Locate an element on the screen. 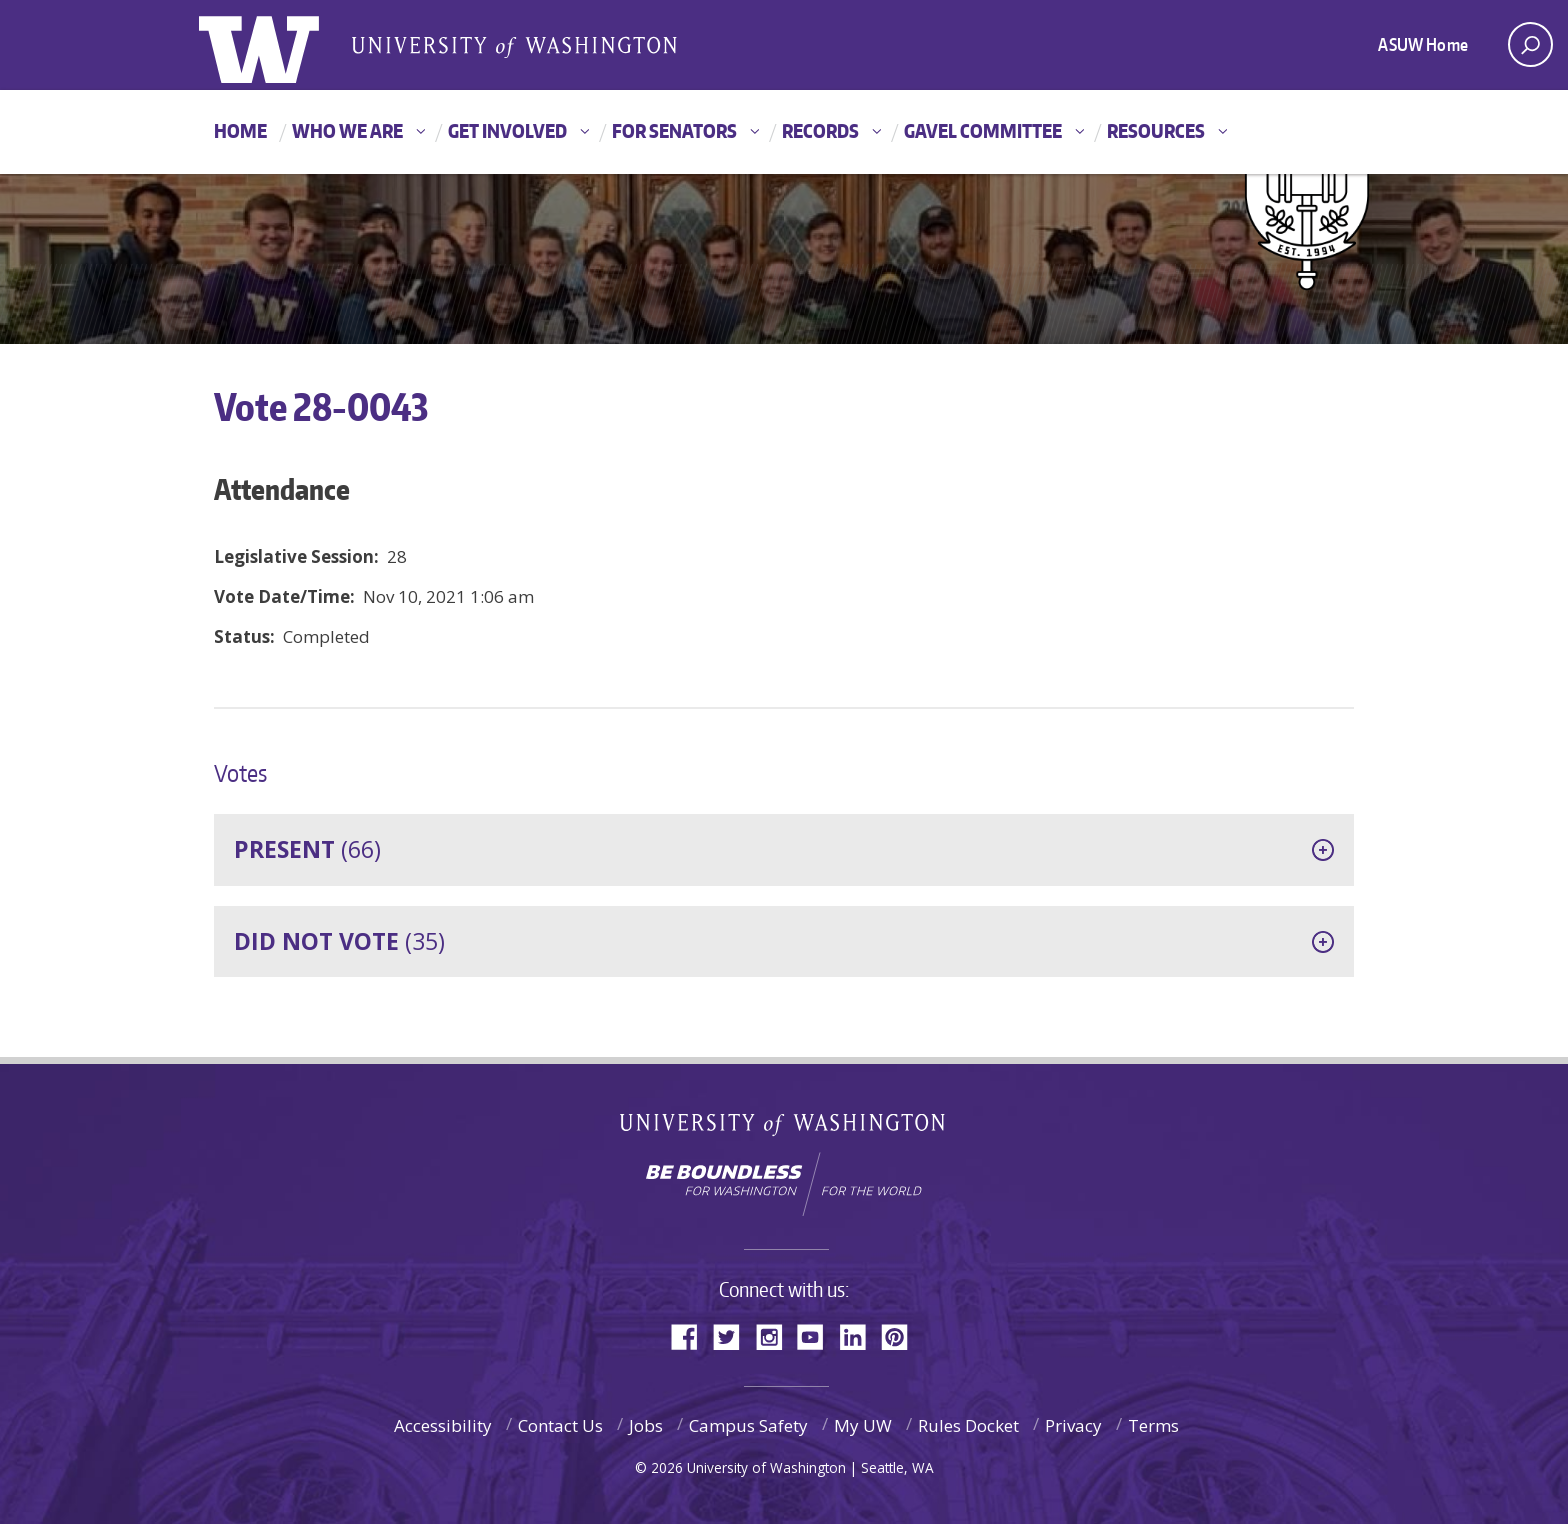  Get Involved is located at coordinates (507, 130).